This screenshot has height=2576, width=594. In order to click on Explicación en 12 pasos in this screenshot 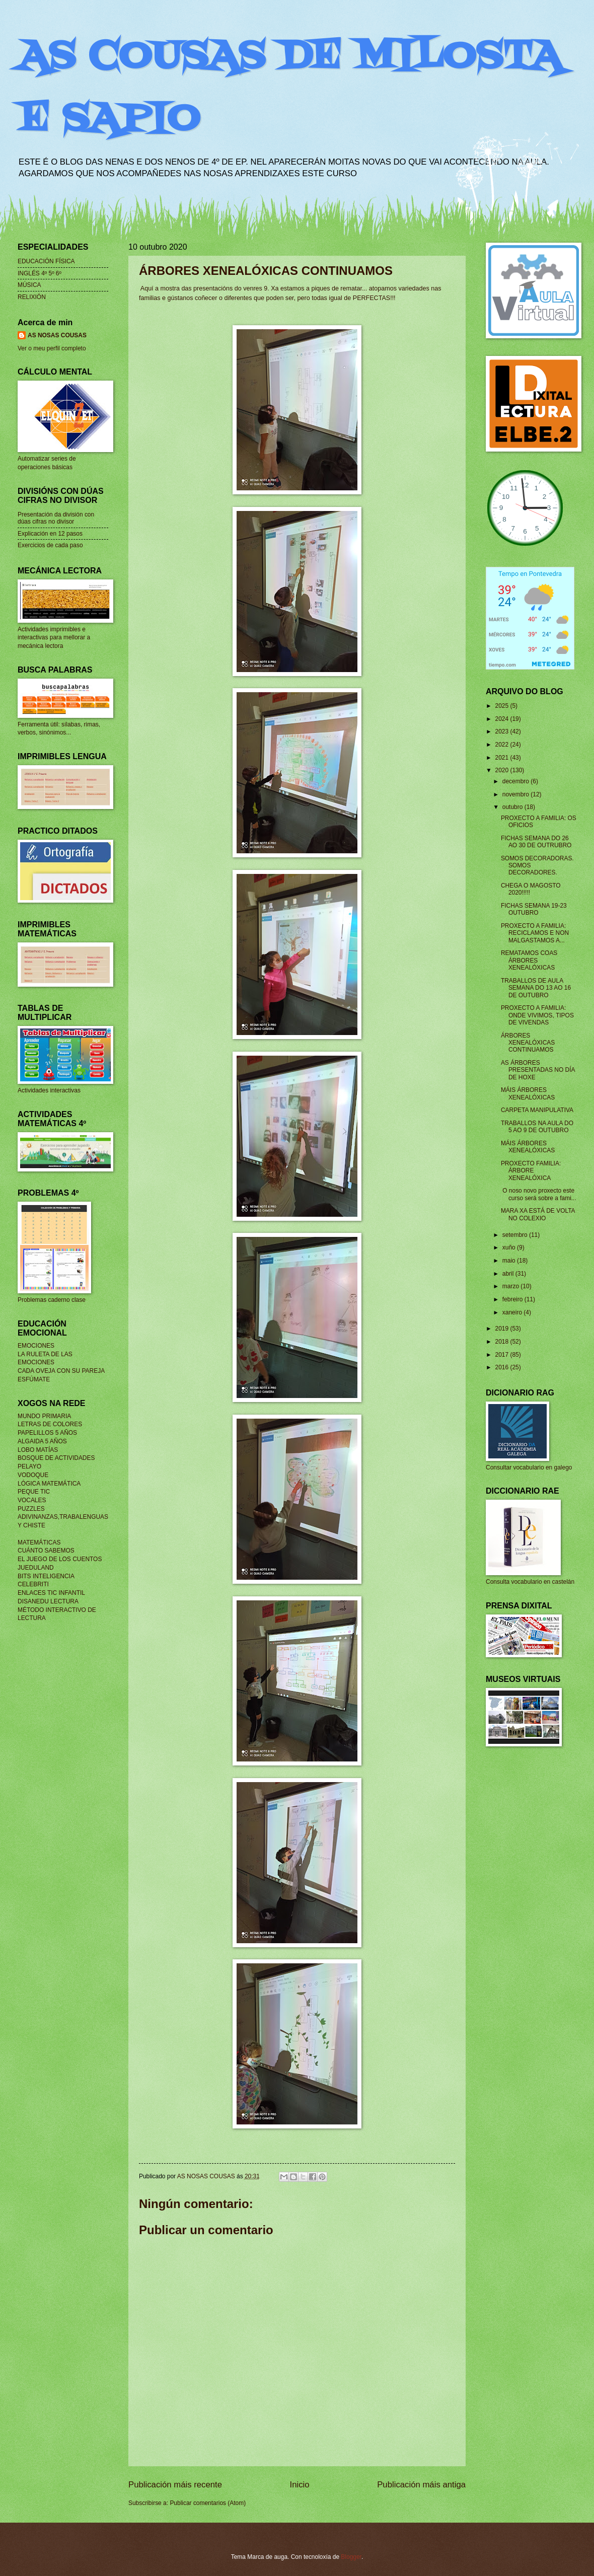, I will do `click(50, 533)`.